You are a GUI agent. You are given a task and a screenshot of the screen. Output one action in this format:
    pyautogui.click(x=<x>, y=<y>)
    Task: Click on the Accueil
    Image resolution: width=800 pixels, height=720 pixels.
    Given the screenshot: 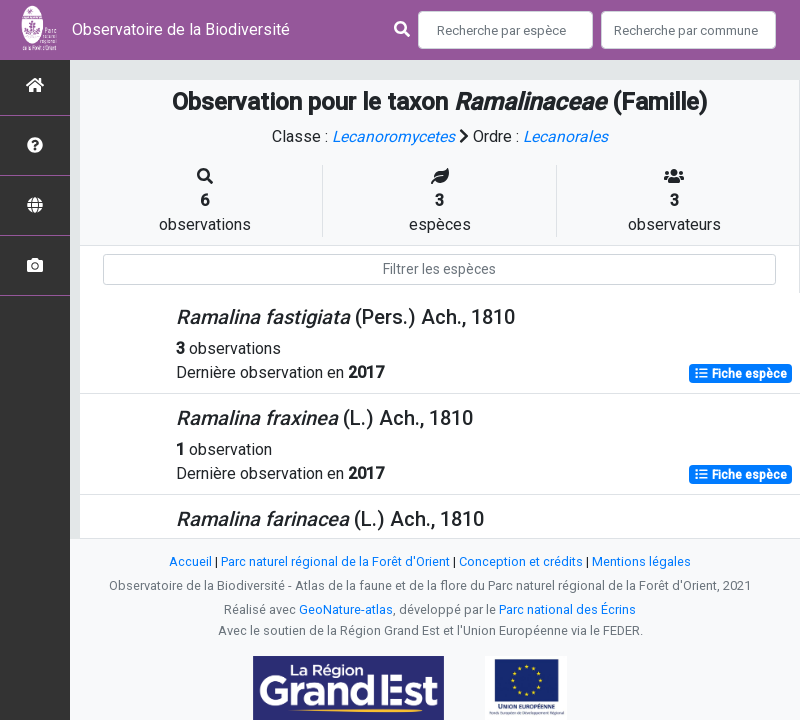 What is the action you would take?
    pyautogui.click(x=190, y=561)
    